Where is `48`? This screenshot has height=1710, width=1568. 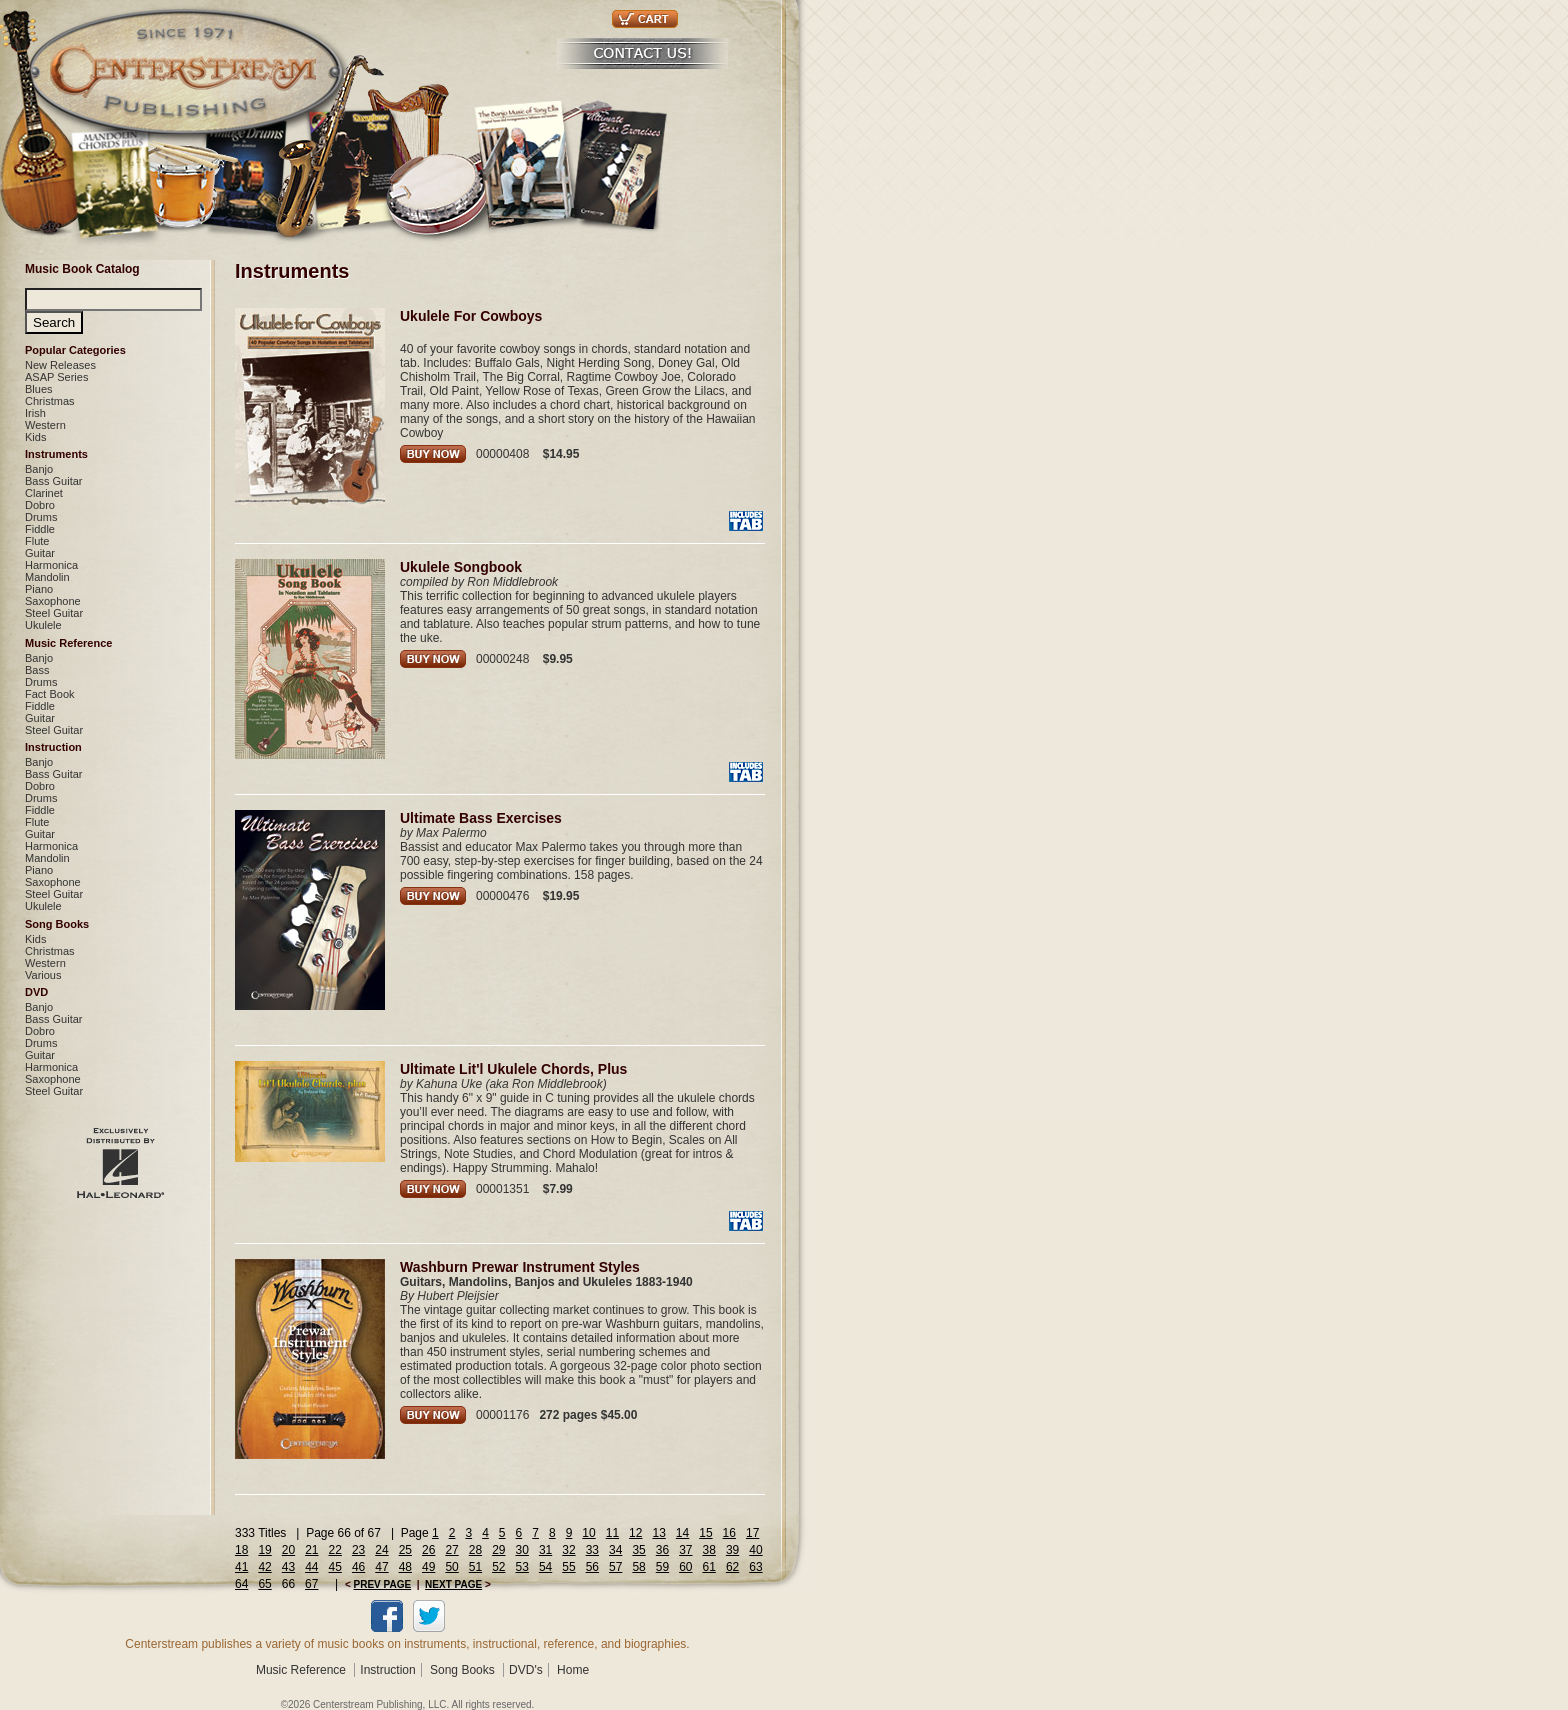
48 is located at coordinates (405, 1567).